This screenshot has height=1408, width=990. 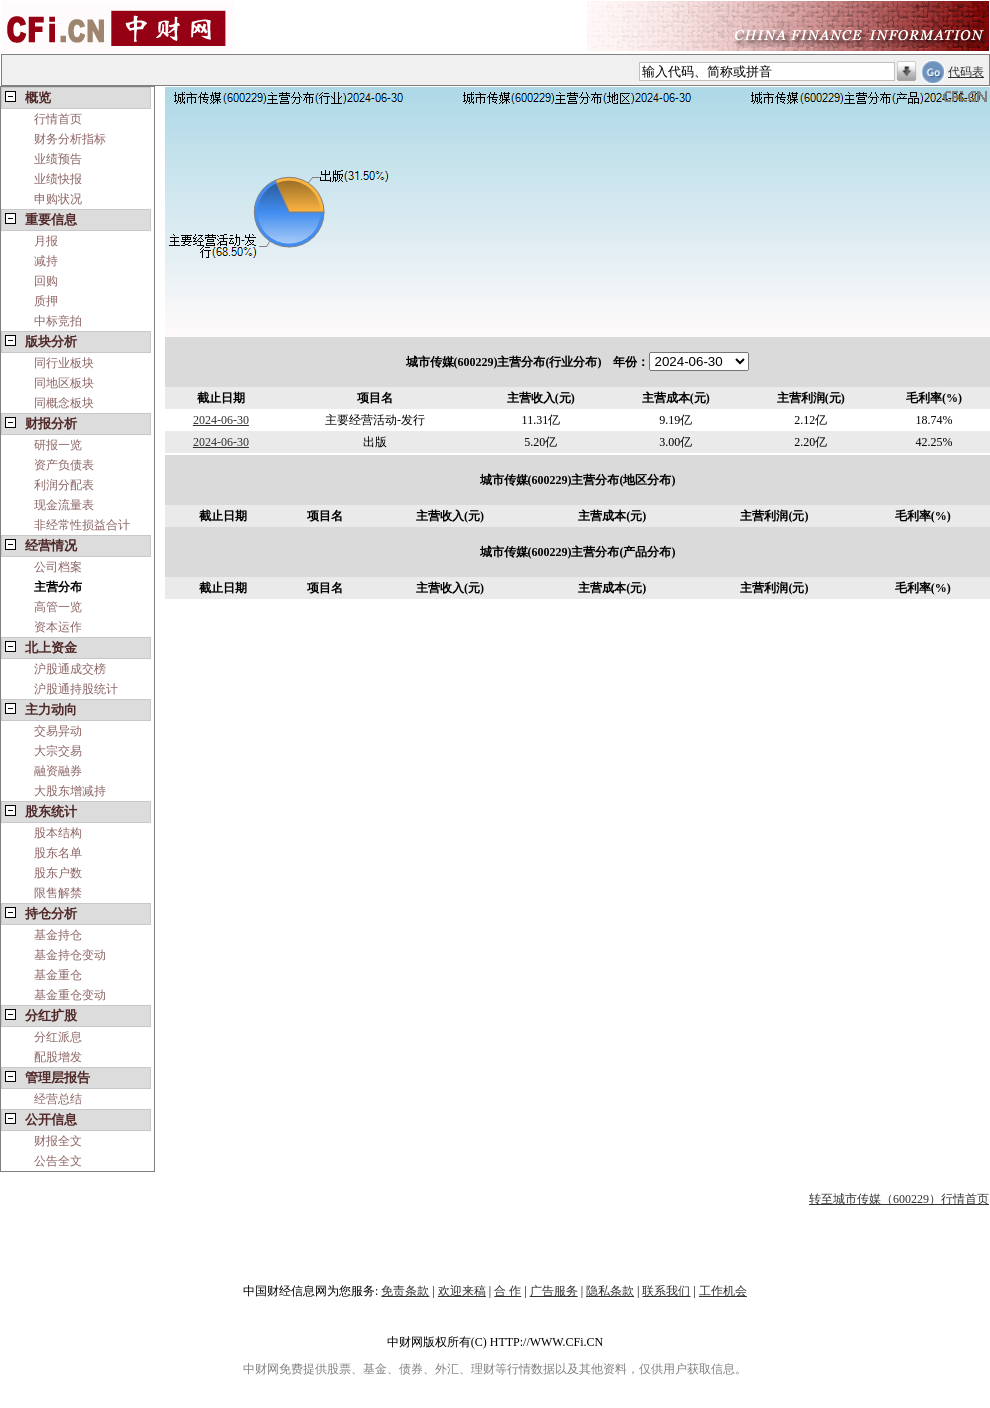 I want to click on 高管一览, so click(x=58, y=607).